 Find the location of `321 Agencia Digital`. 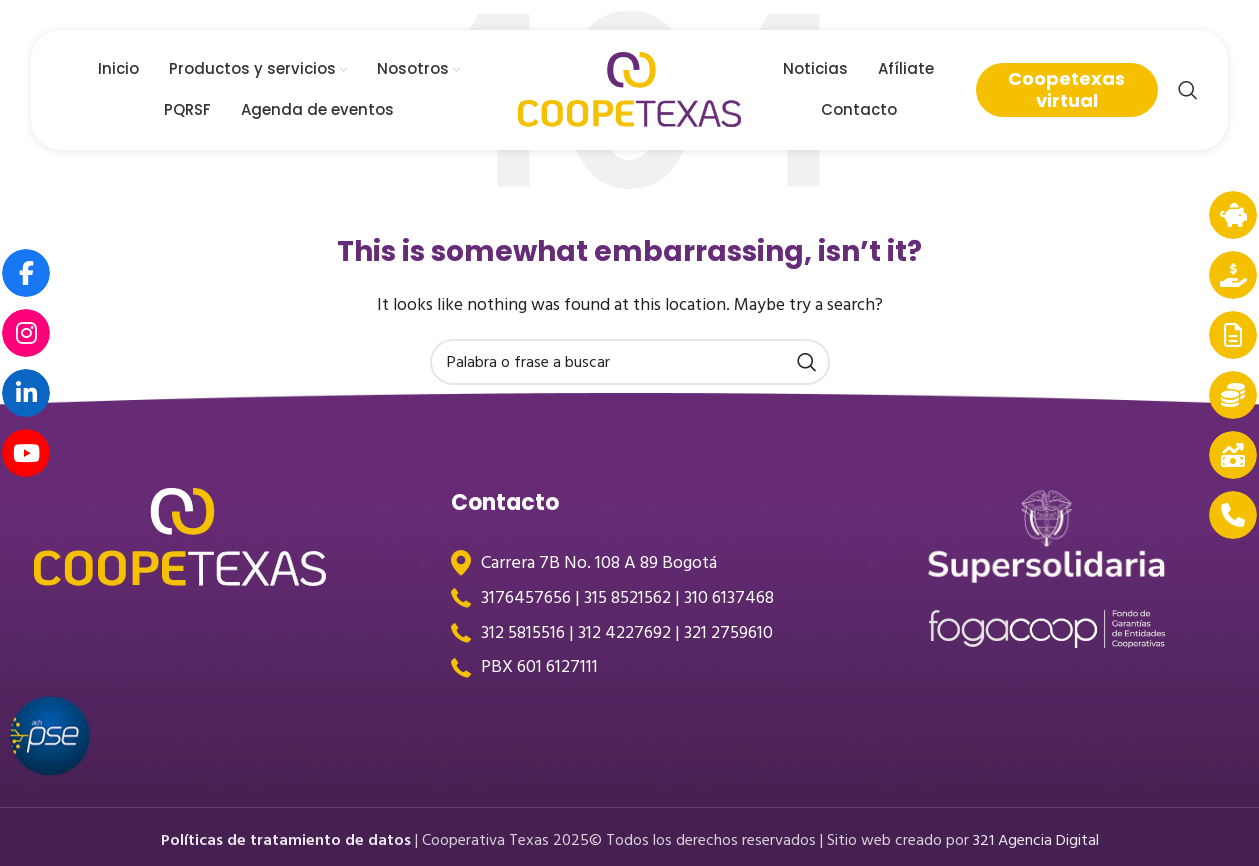

321 Agencia Digital is located at coordinates (1036, 840).